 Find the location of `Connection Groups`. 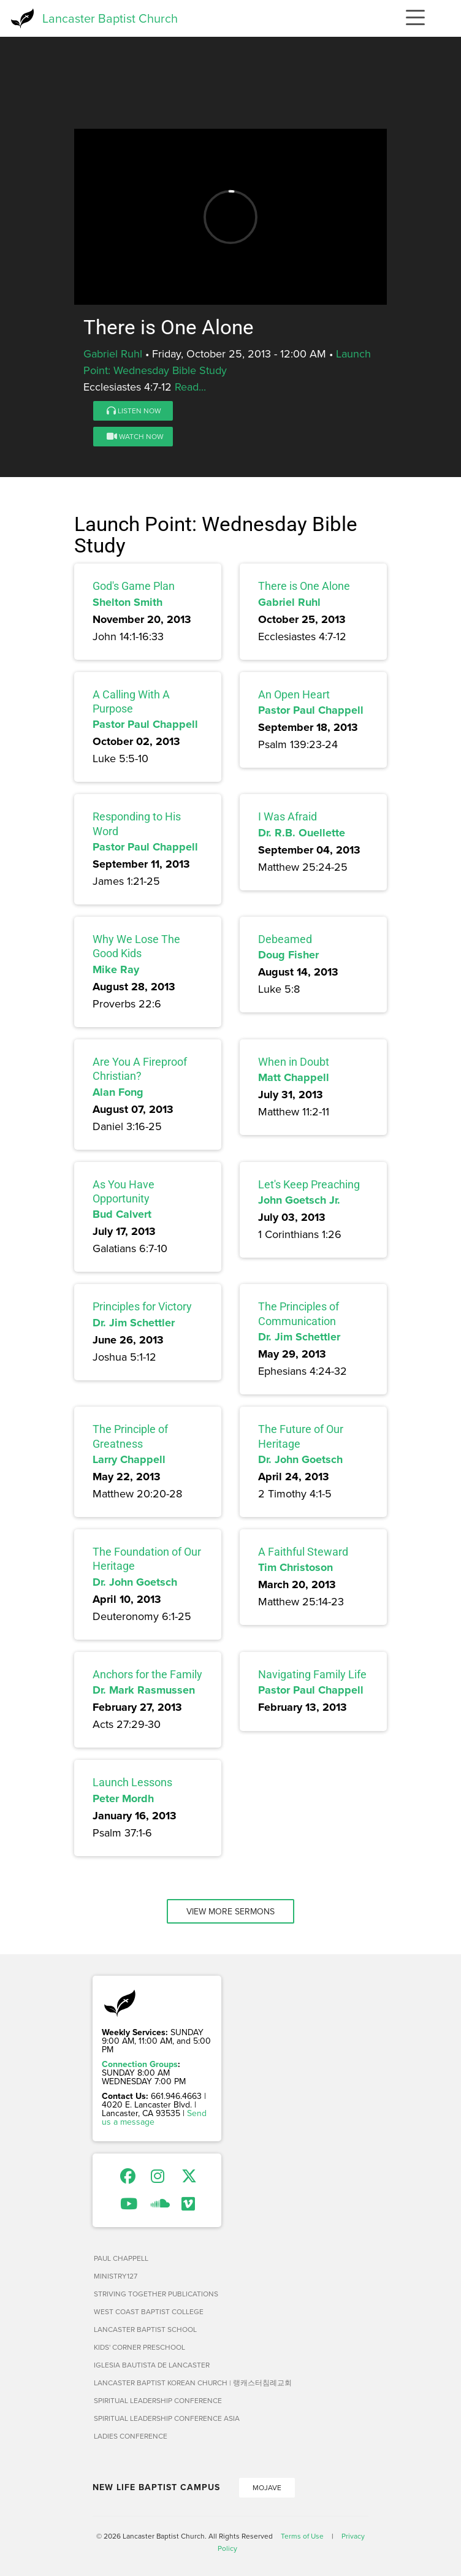

Connection Groups is located at coordinates (140, 2064).